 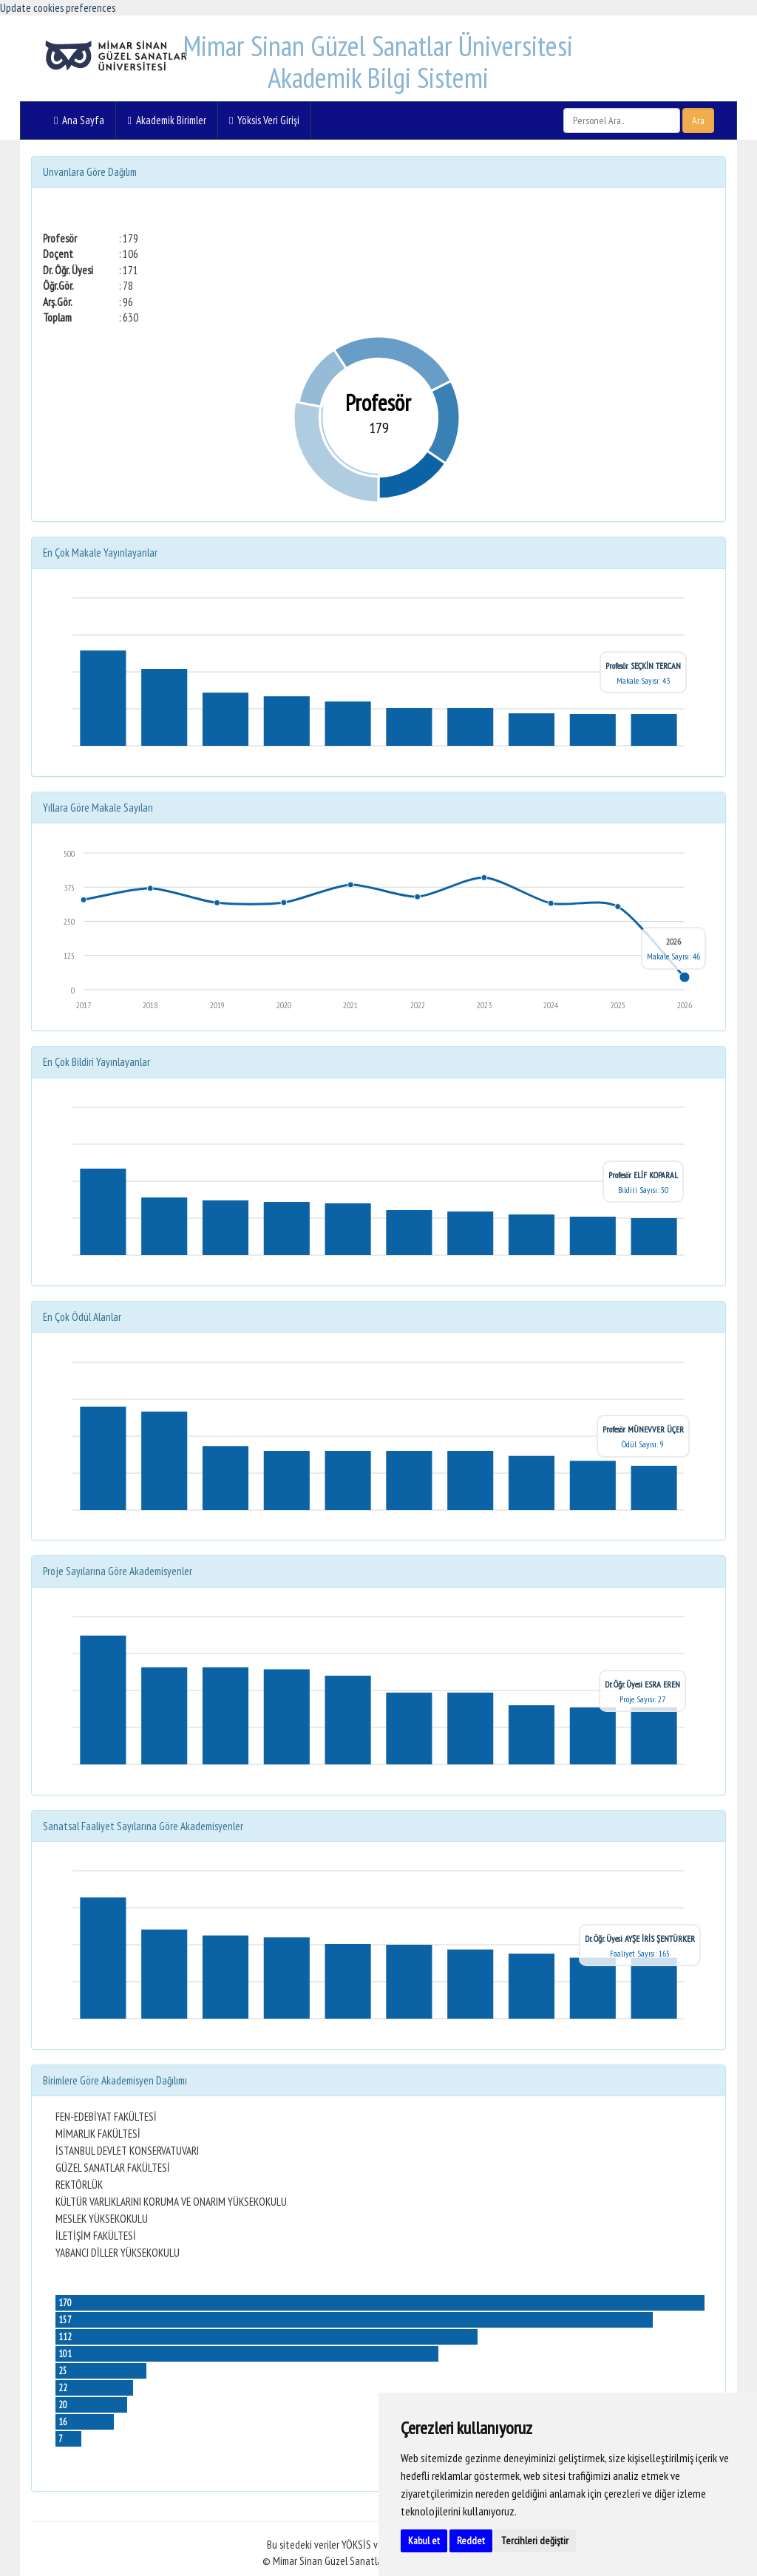 I want to click on Update cookies preferences, so click(x=57, y=8).